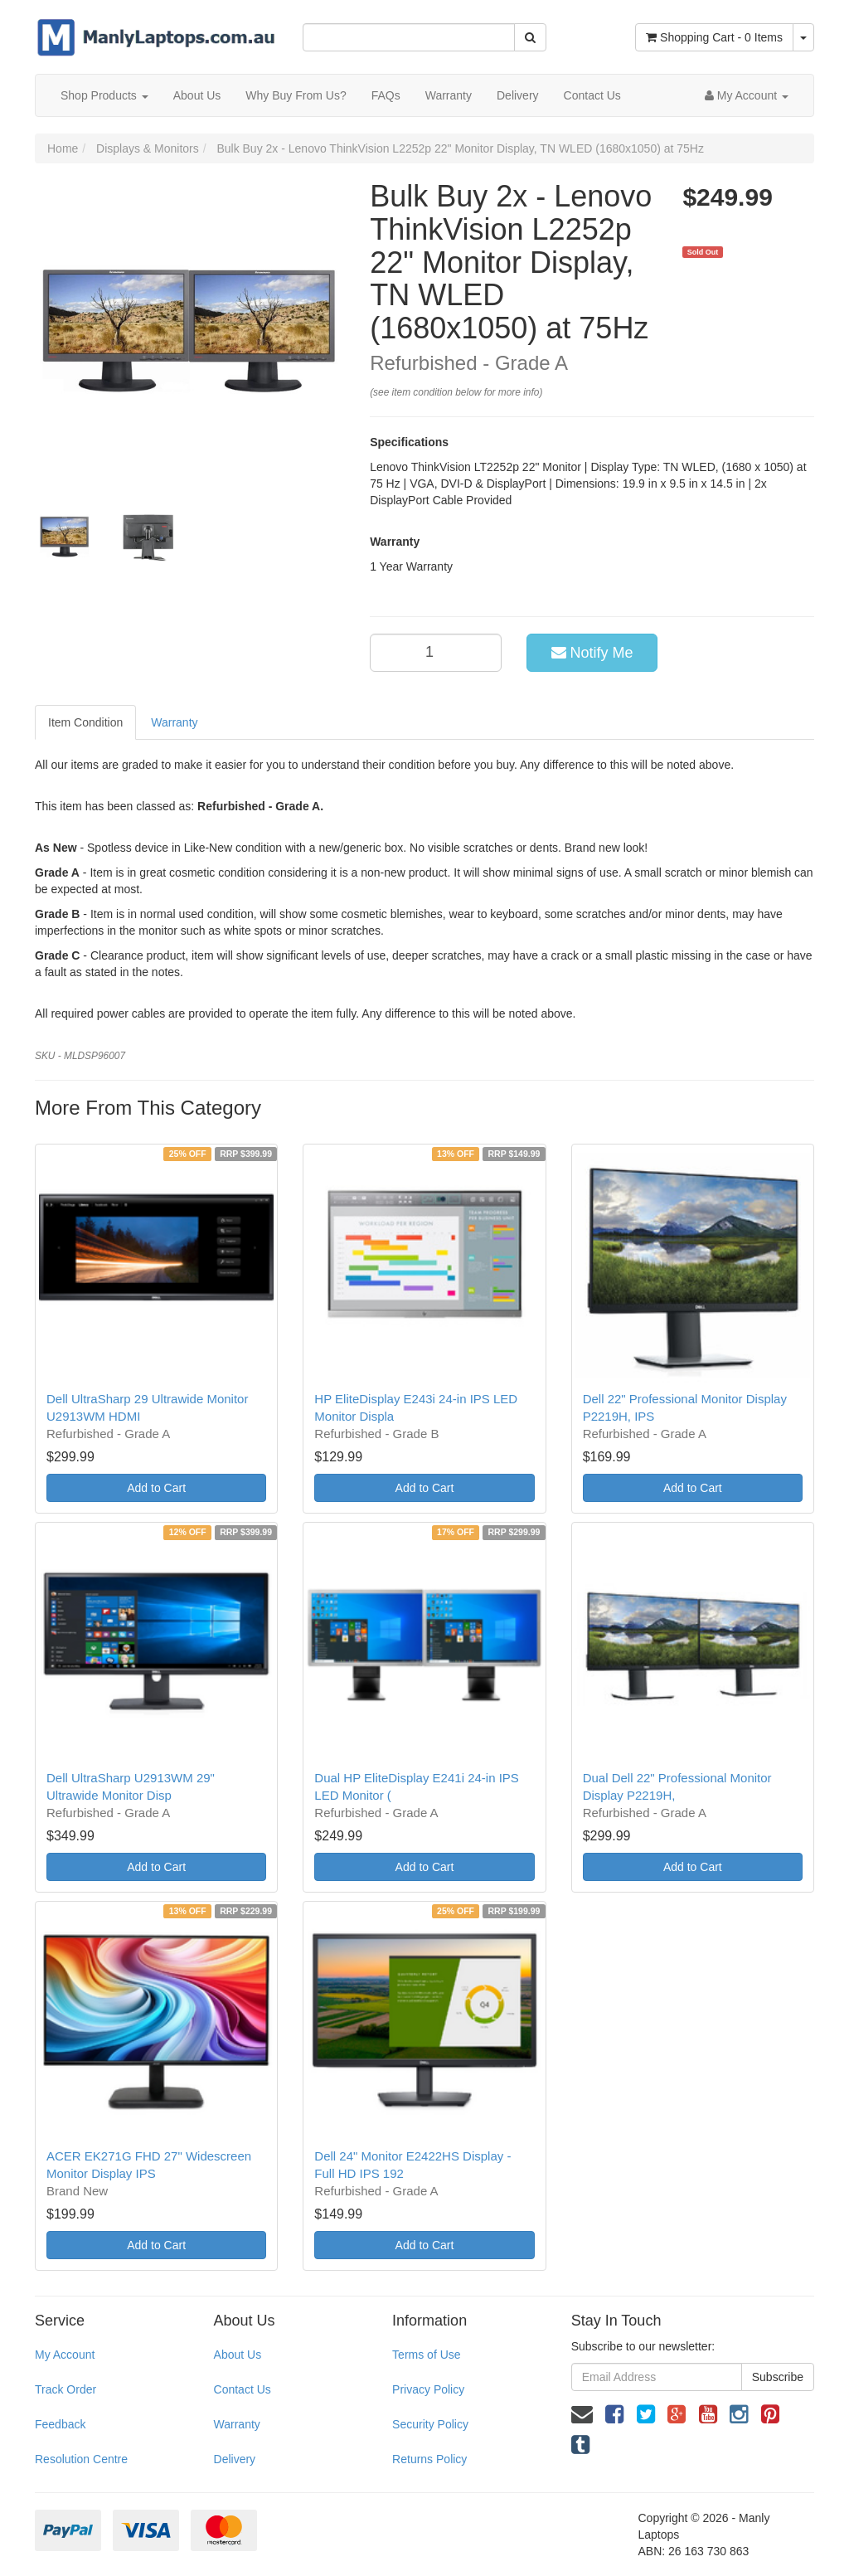  I want to click on [qty], so click(436, 653).